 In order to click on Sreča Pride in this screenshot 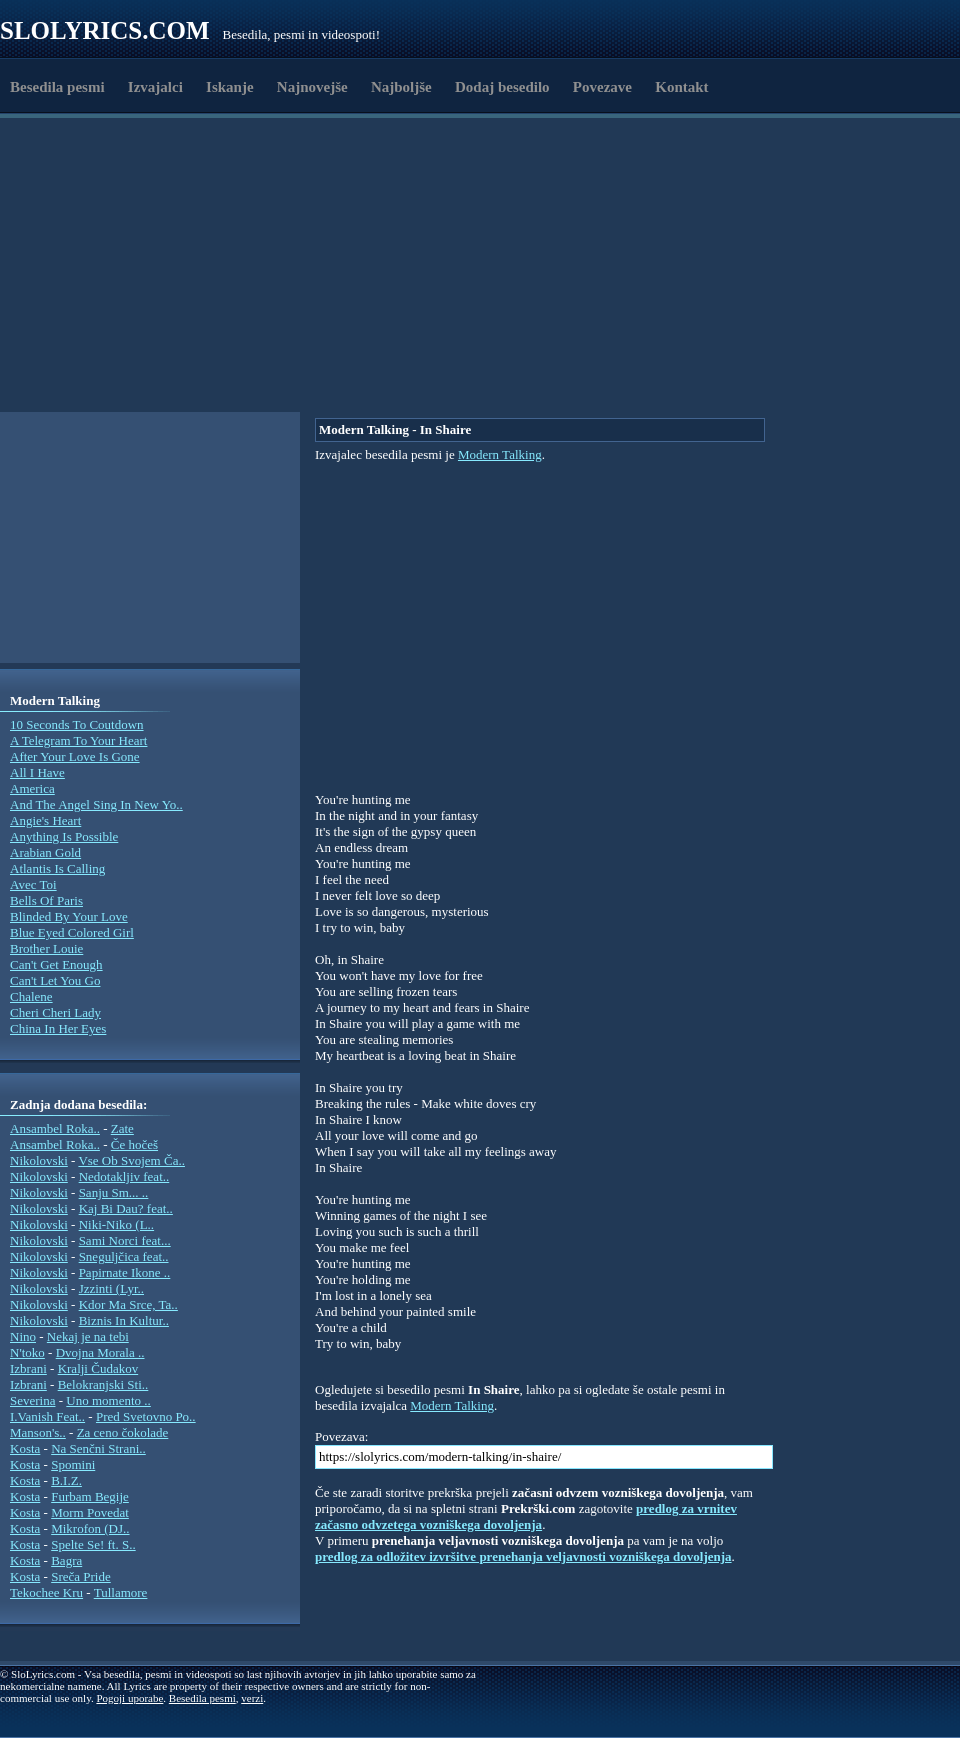, I will do `click(81, 1576)`.